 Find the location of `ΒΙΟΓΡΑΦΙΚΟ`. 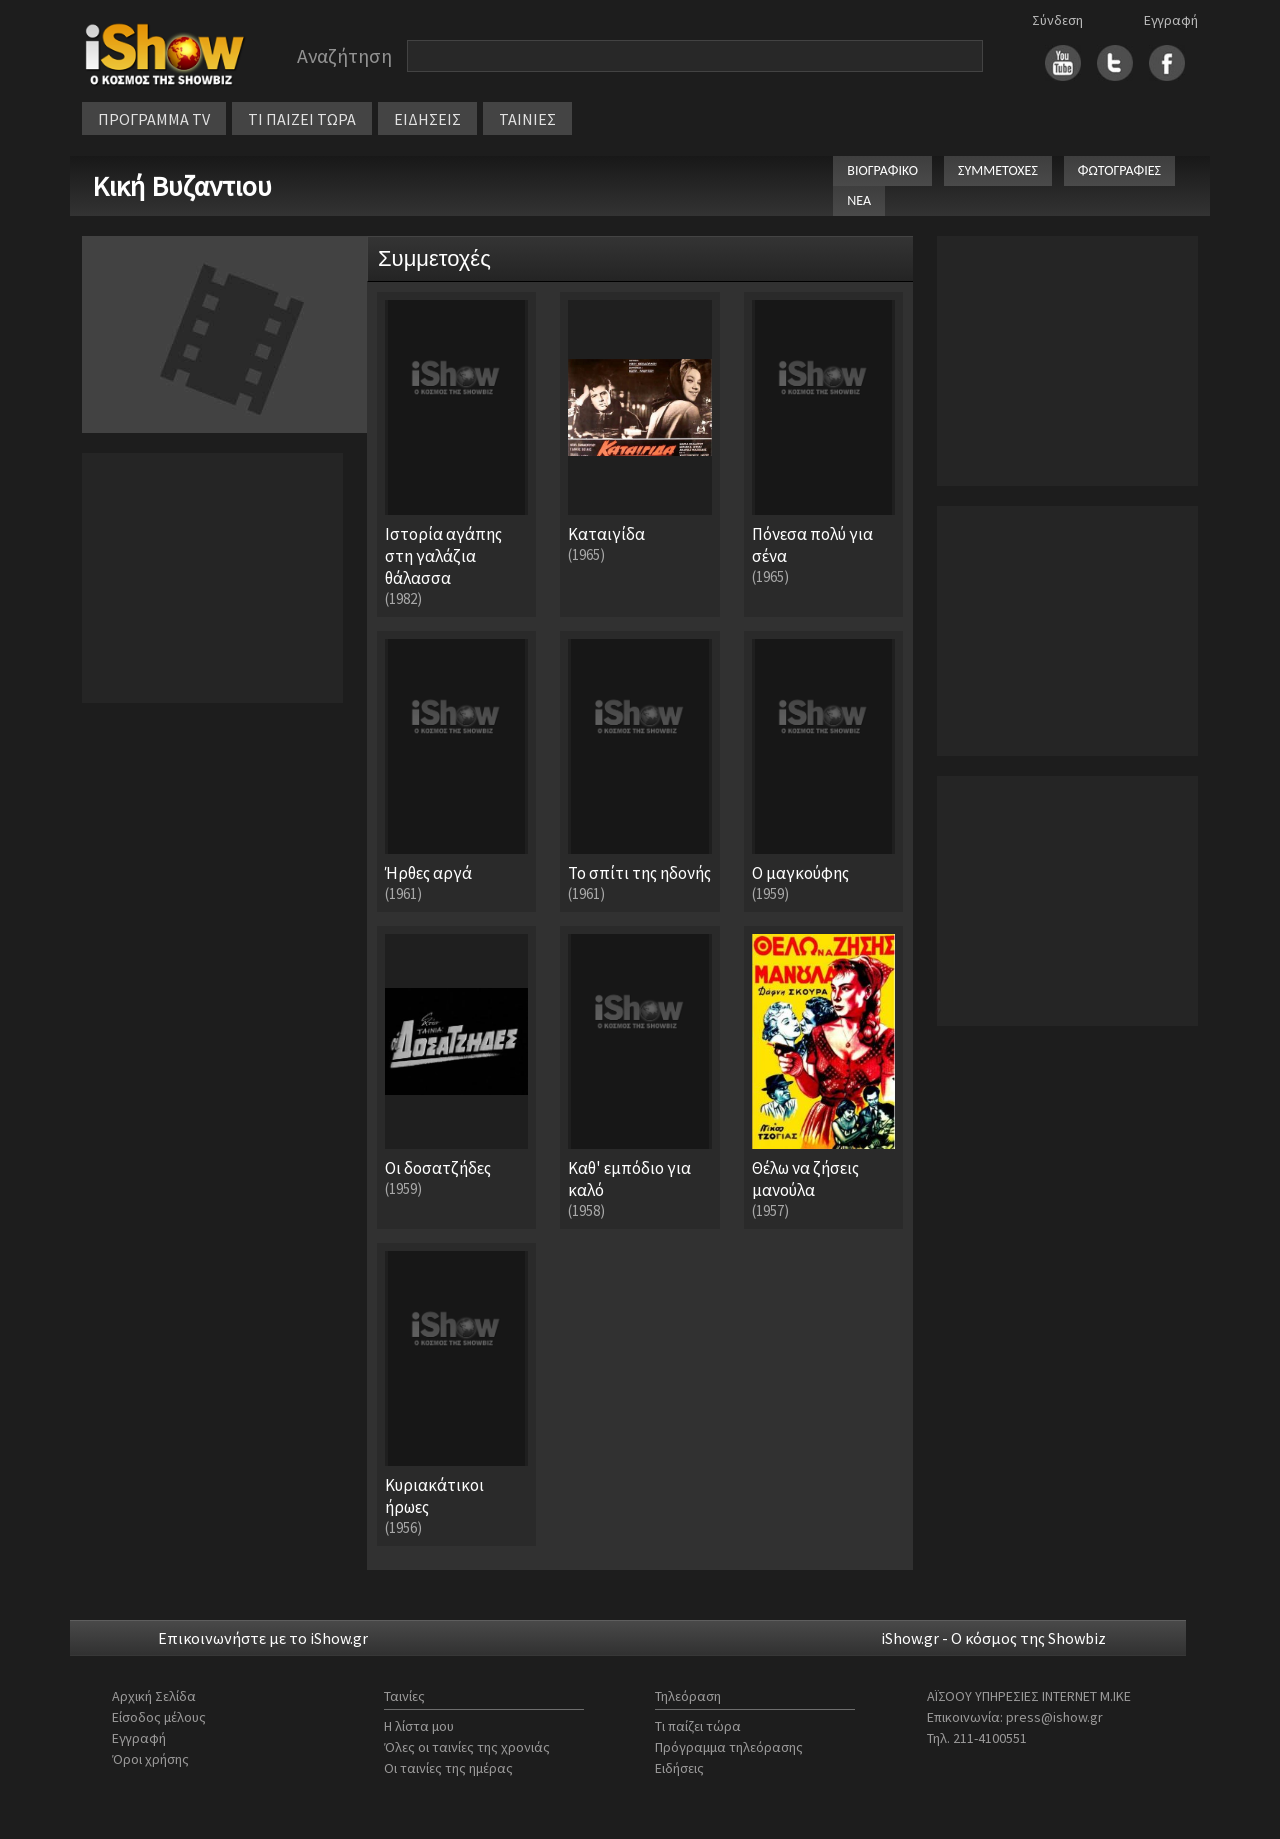

ΒΙΟΓΡΑΦΙΚΟ is located at coordinates (882, 170).